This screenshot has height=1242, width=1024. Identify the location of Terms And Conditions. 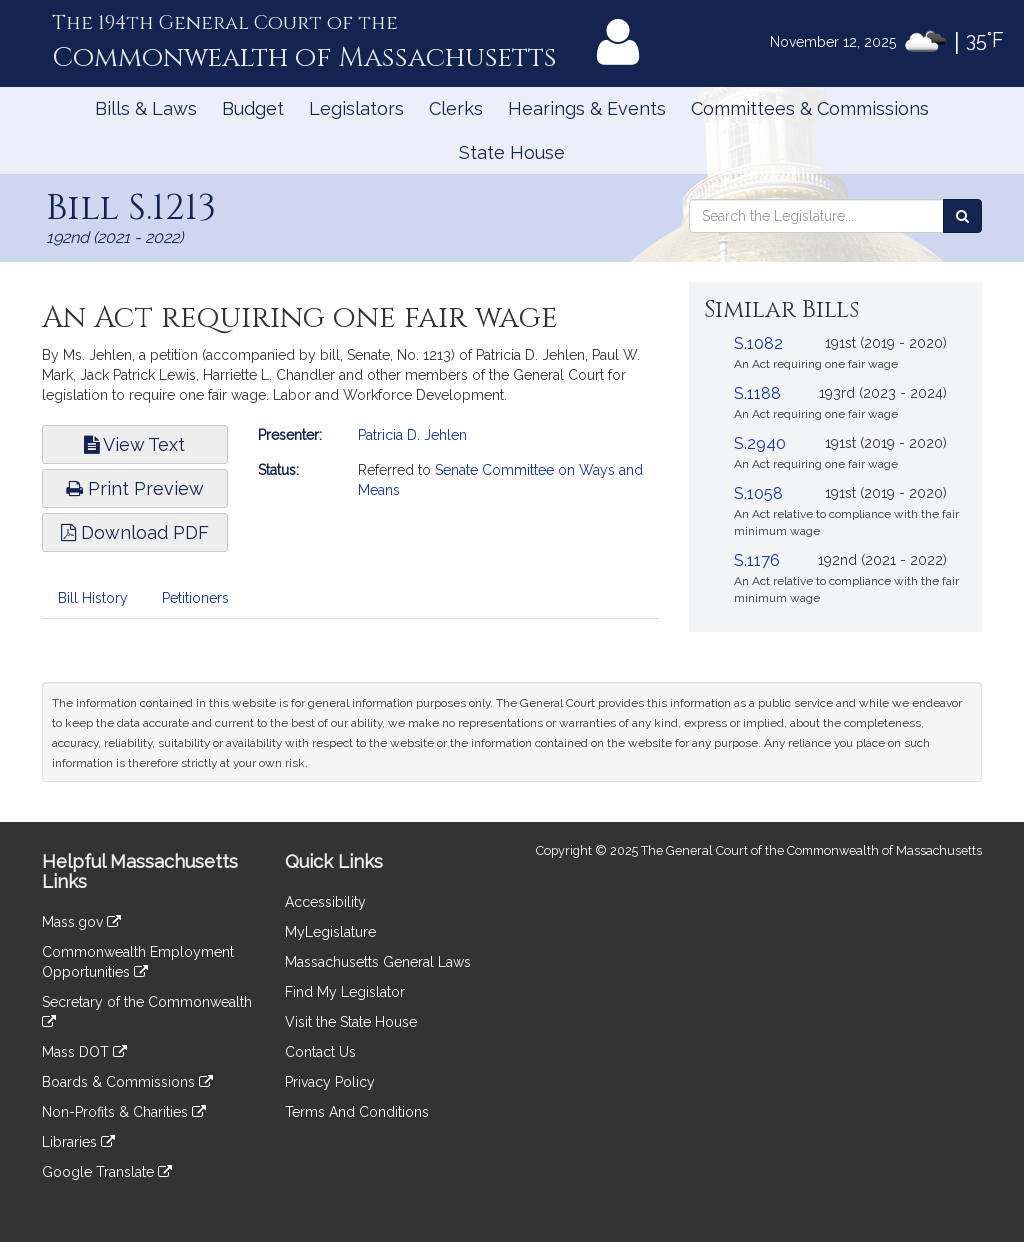
(357, 1112).